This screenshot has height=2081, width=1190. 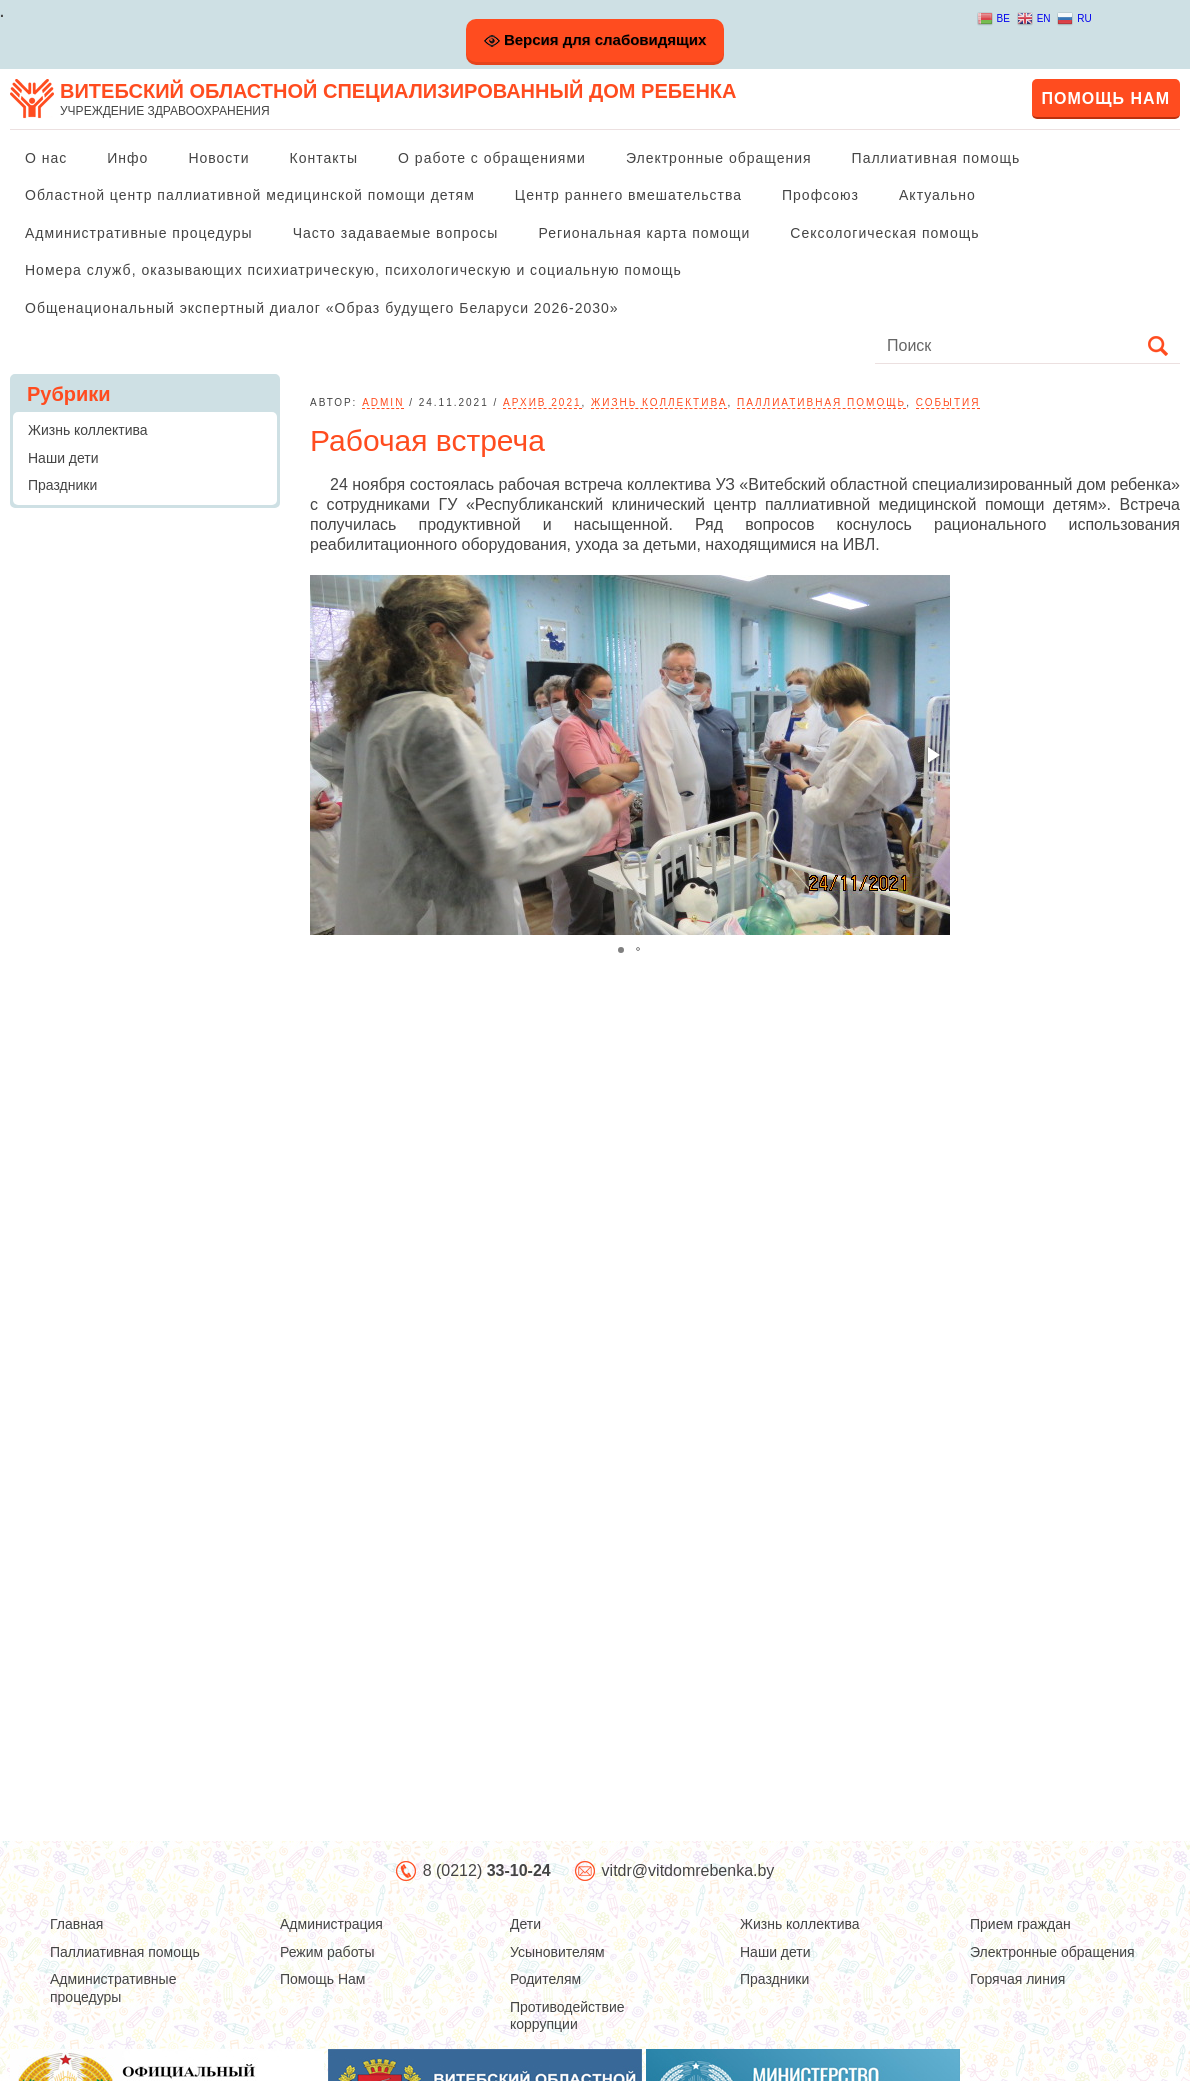 What do you see at coordinates (688, 1870) in the screenshot?
I see `vitdr@vitdomrebenka.by` at bounding box center [688, 1870].